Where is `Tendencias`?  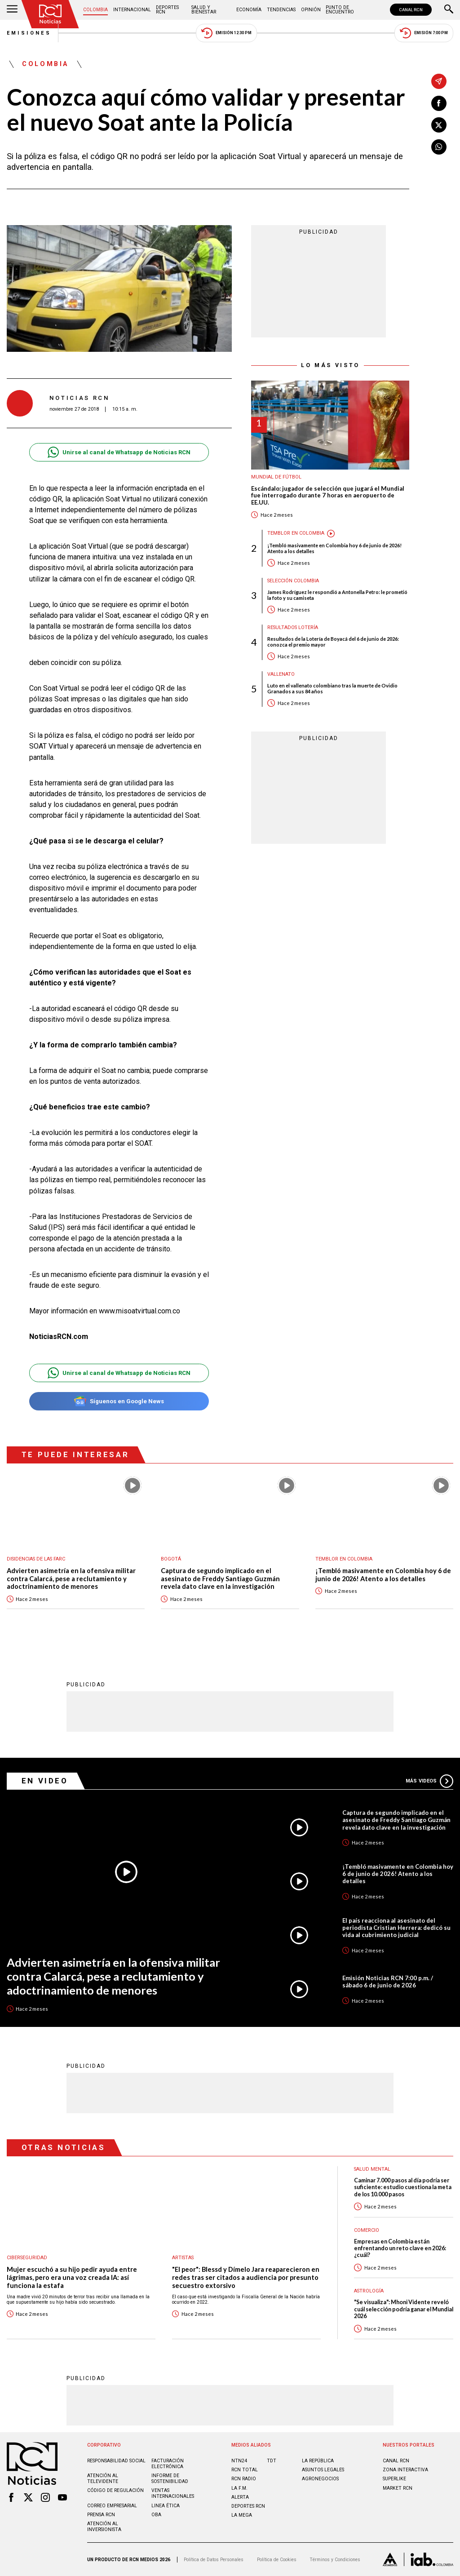
Tendencias is located at coordinates (281, 10).